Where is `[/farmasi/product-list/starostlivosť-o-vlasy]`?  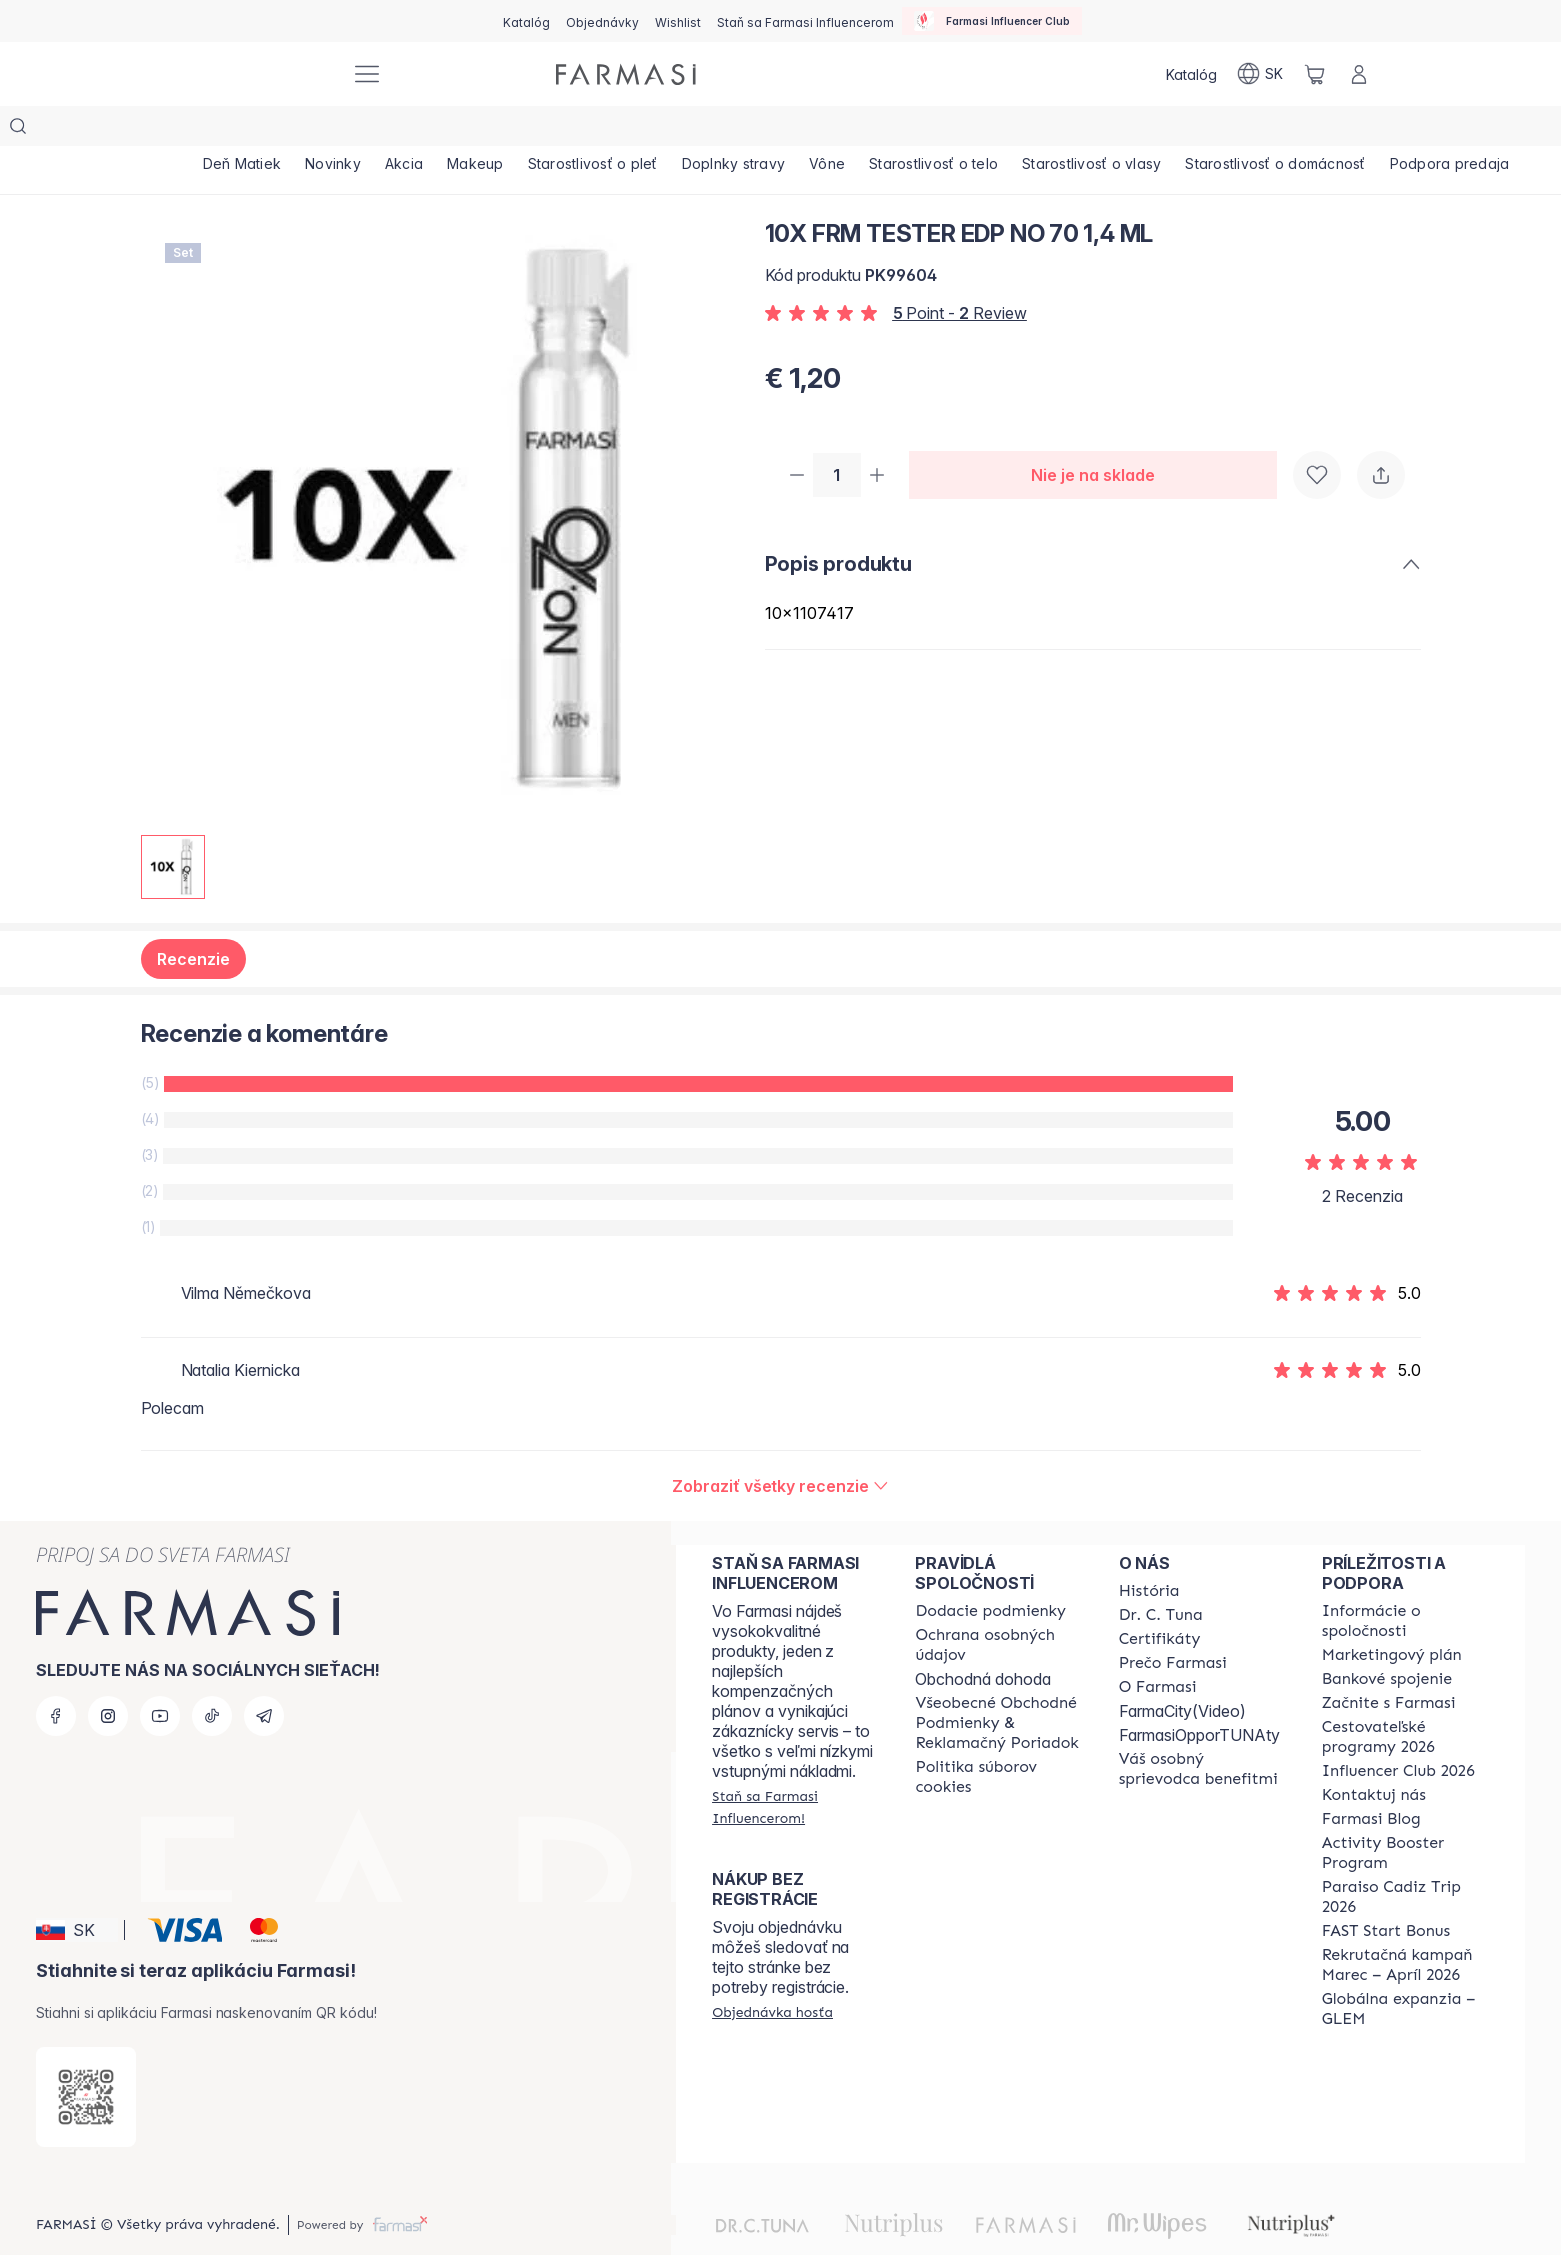 [/farmasi/product-list/starostlivosť-o-vlasy] is located at coordinates (1212, 130).